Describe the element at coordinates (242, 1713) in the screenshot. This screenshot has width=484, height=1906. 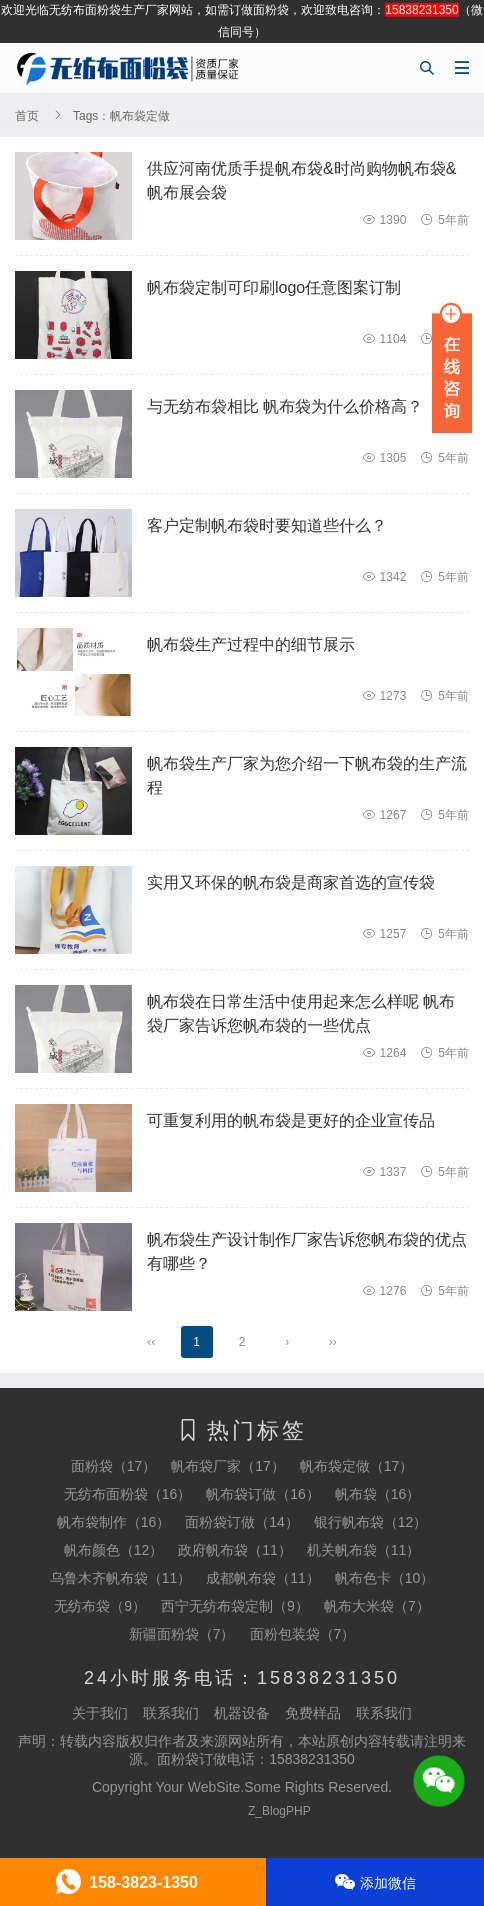
I see `机器设备` at that location.